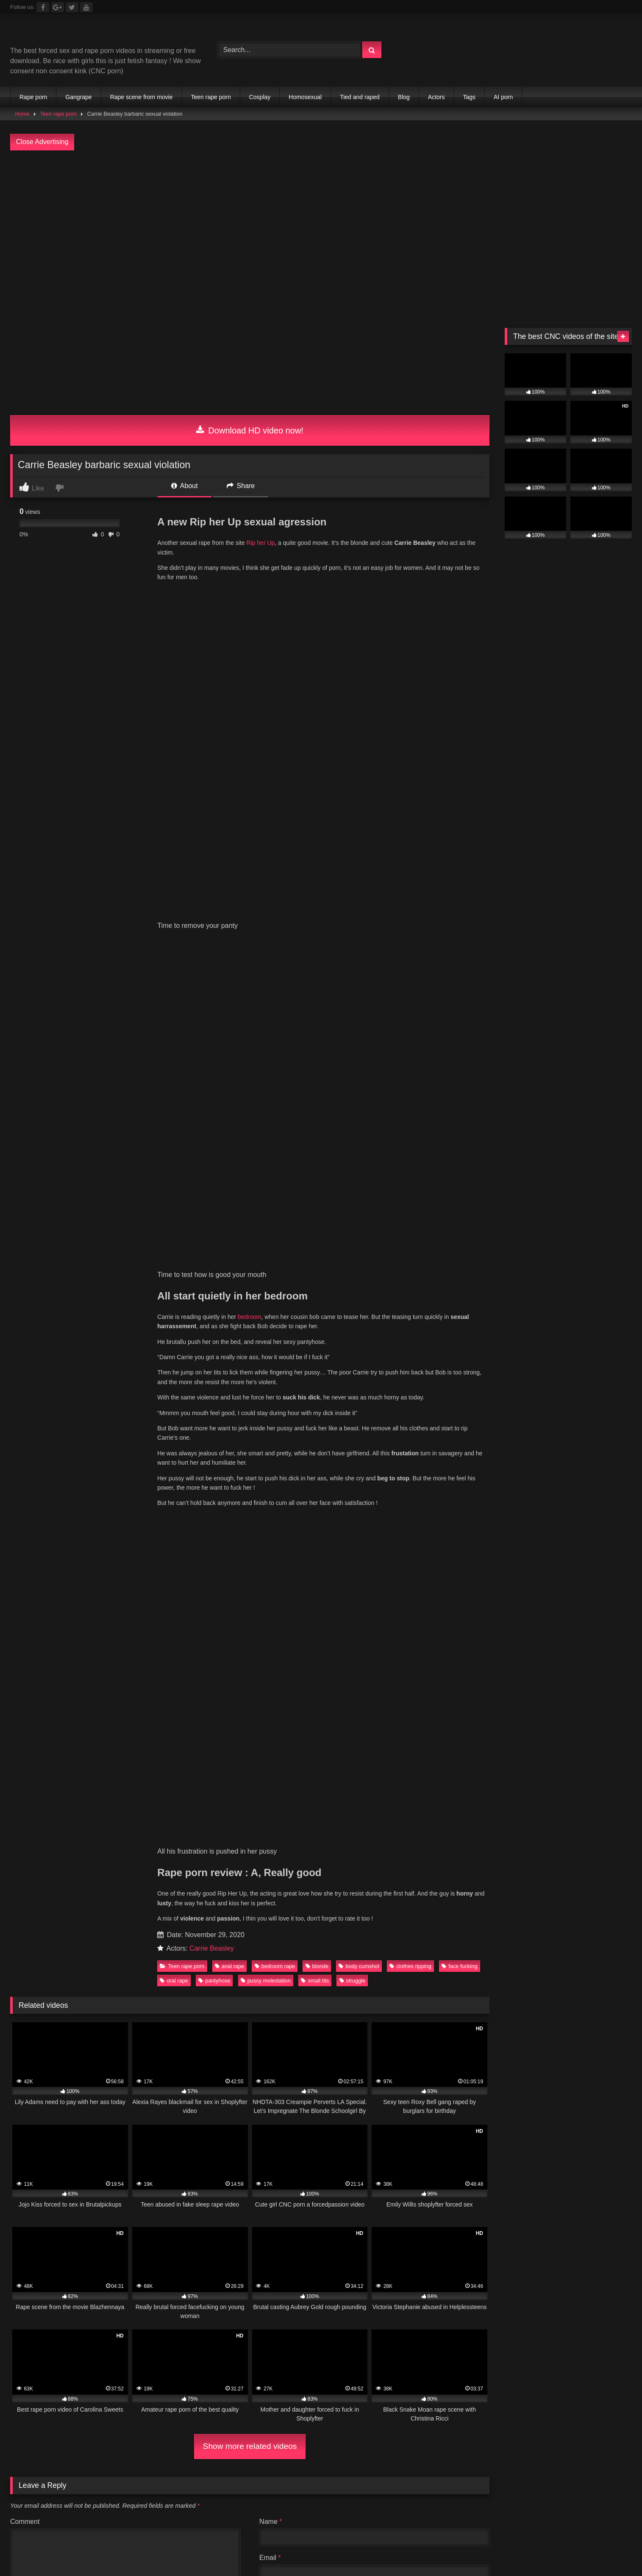  Describe the element at coordinates (596, 1799) in the screenshot. I see `clothes ripping [clothes ripping (82 items)]` at that location.